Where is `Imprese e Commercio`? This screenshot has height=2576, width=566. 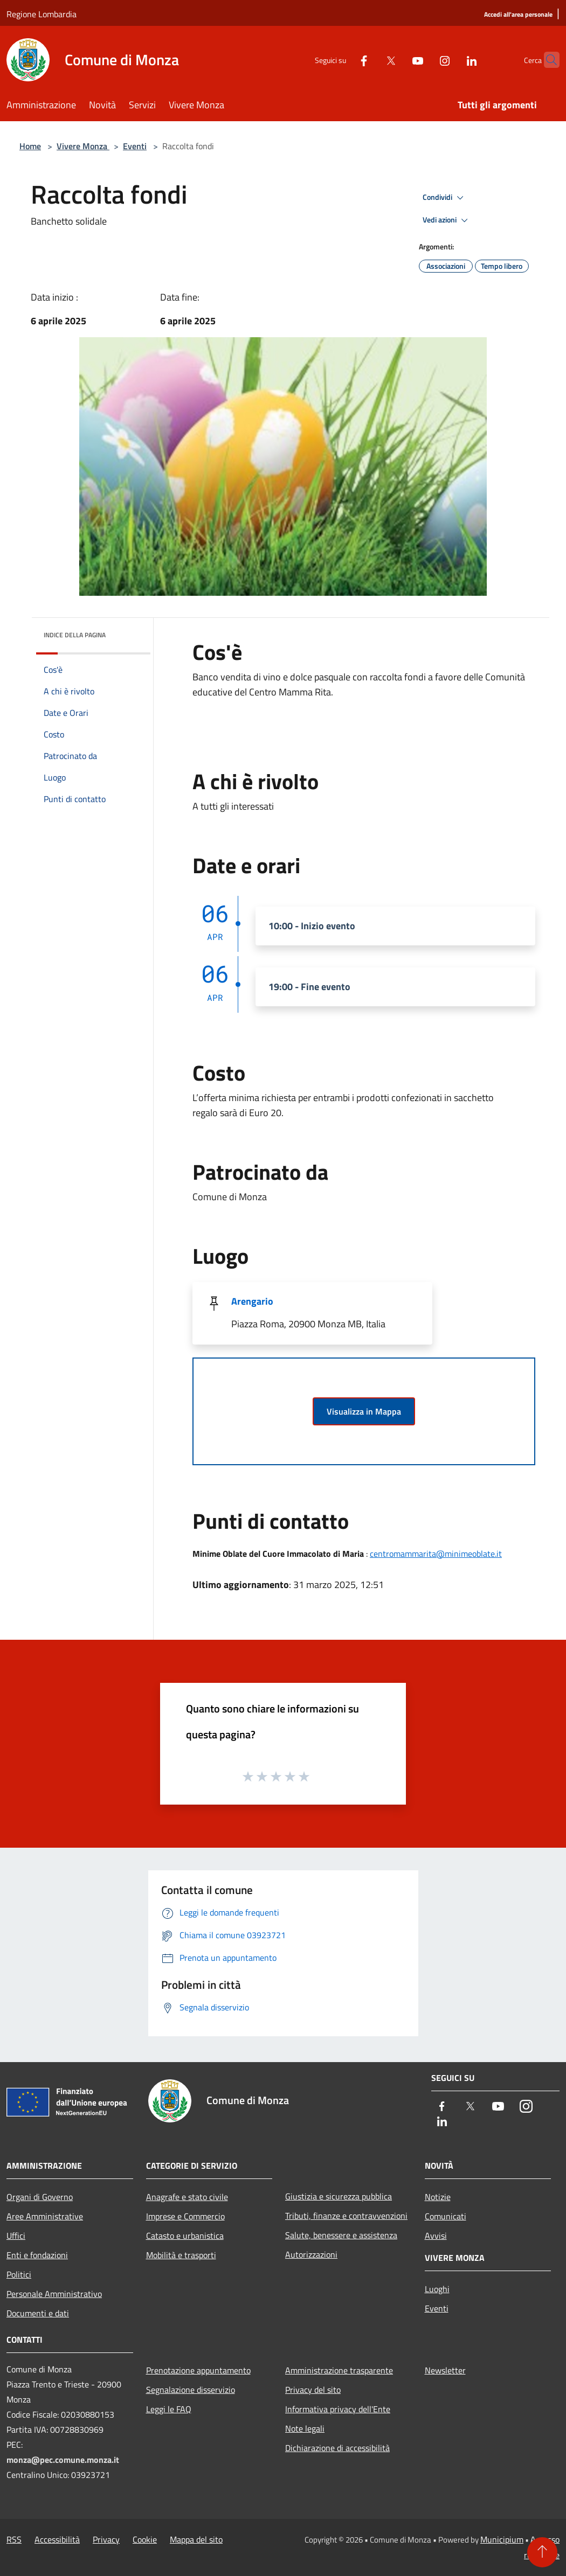 Imprese e Commercio is located at coordinates (185, 2216).